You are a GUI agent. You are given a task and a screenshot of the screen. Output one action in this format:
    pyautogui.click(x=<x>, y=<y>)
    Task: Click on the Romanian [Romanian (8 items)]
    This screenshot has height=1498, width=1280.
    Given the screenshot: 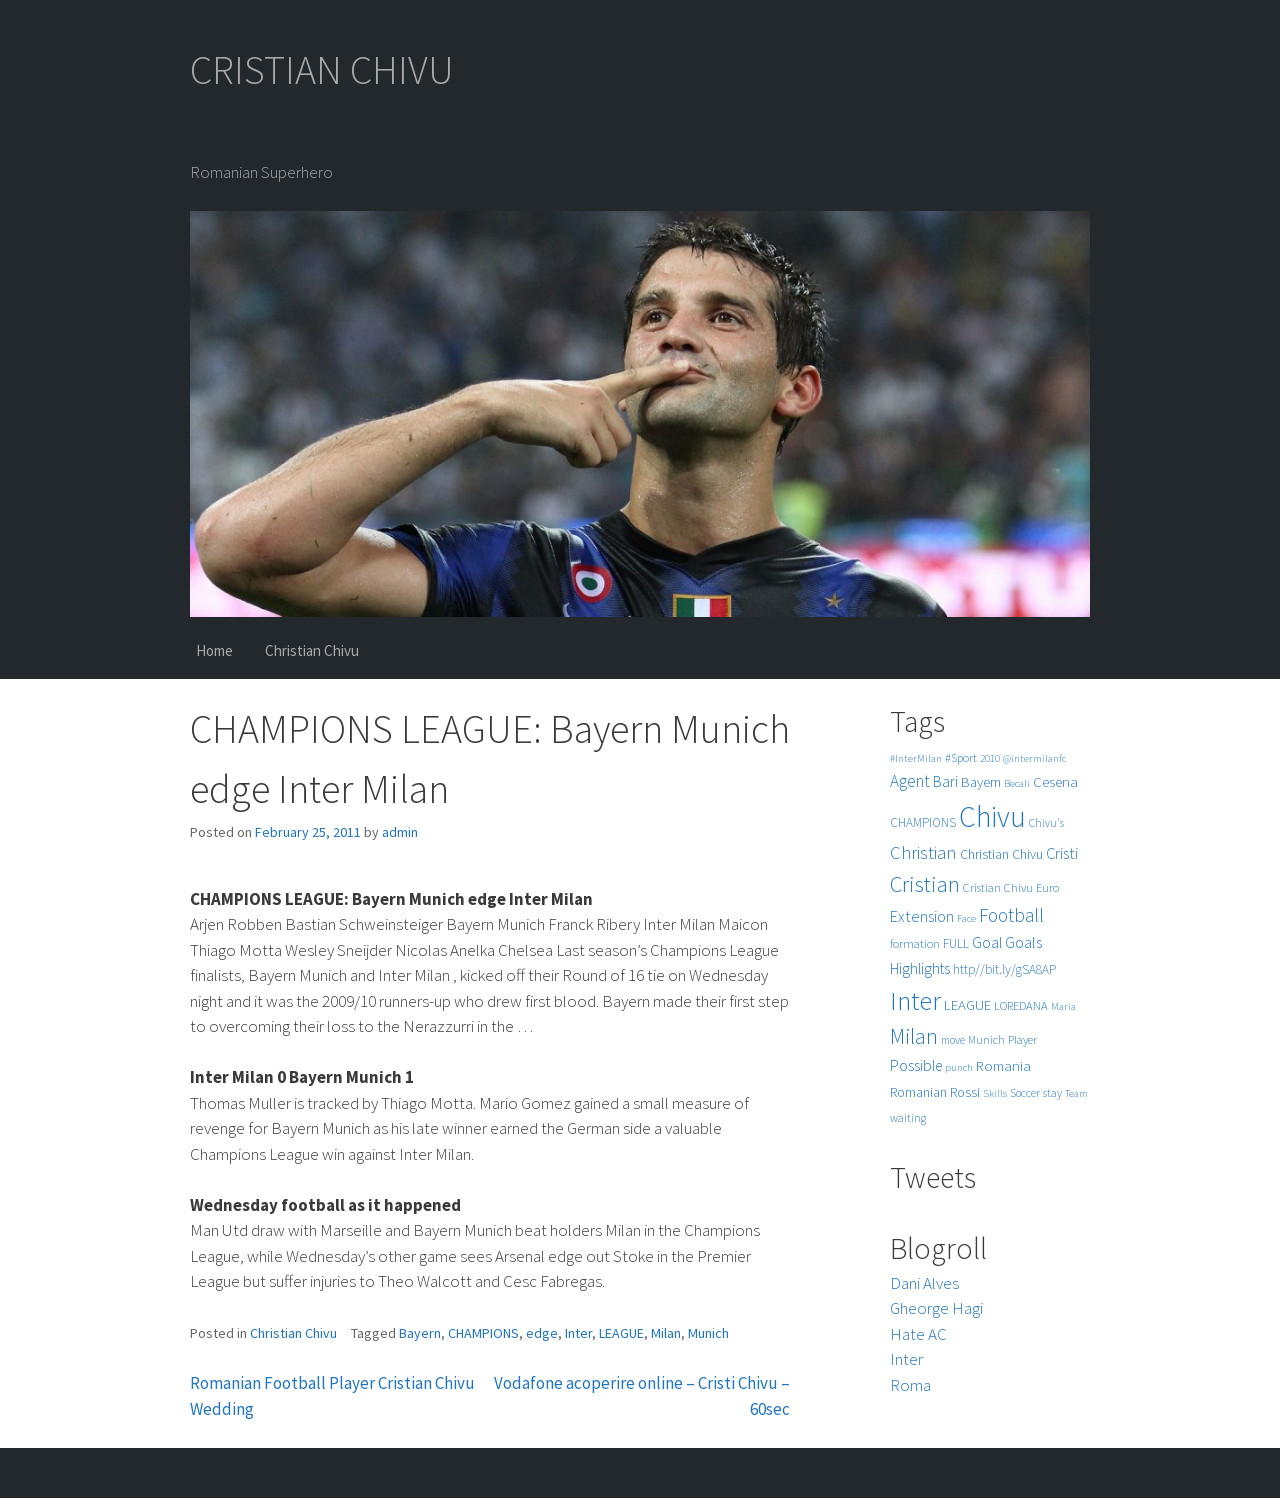 What is the action you would take?
    pyautogui.click(x=918, y=1092)
    